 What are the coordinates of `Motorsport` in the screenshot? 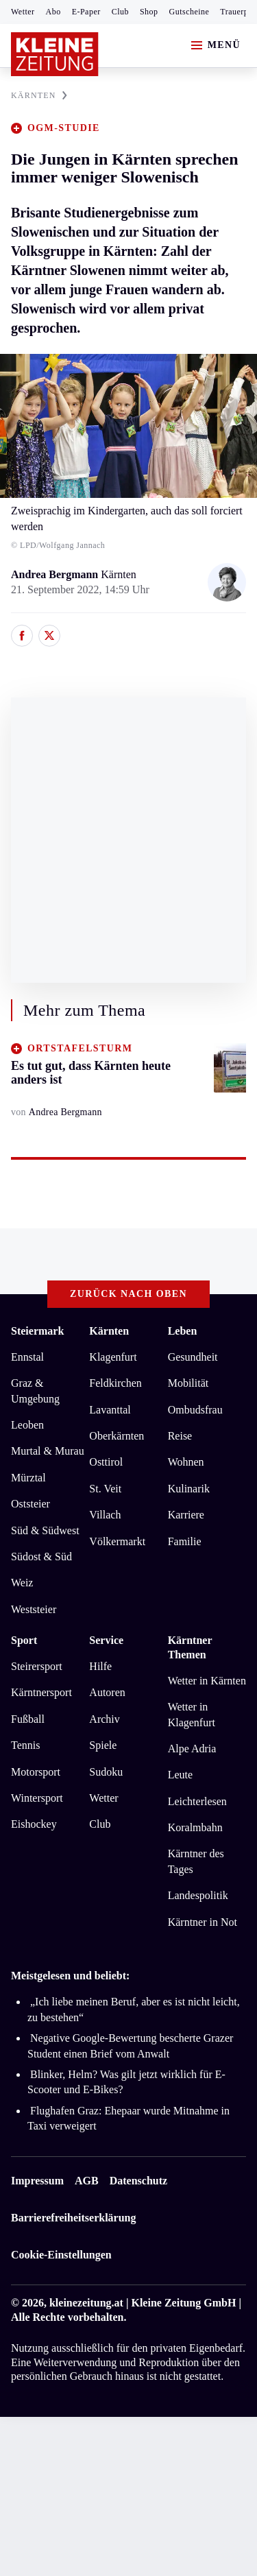 It's located at (35, 1772).